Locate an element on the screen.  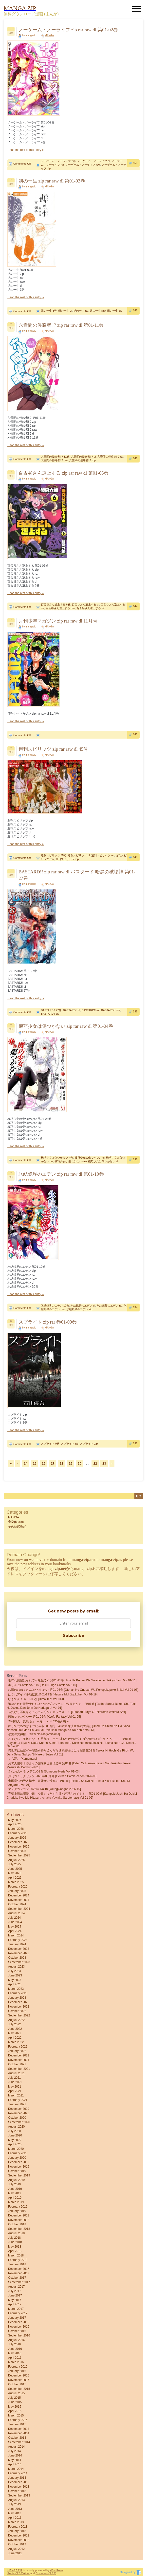
May 2015 is located at coordinates (14, 2406).